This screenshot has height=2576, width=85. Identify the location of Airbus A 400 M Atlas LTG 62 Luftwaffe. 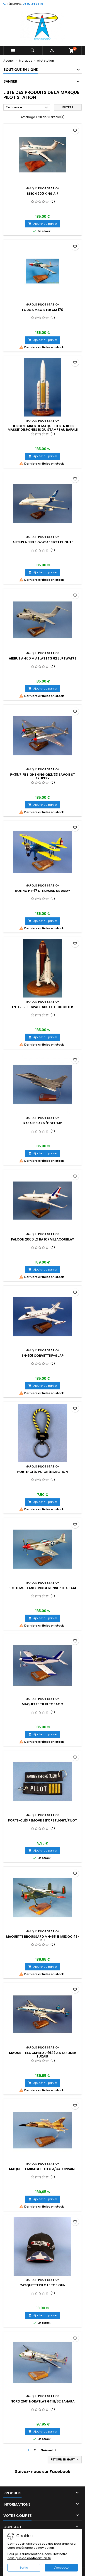
(42, 658).